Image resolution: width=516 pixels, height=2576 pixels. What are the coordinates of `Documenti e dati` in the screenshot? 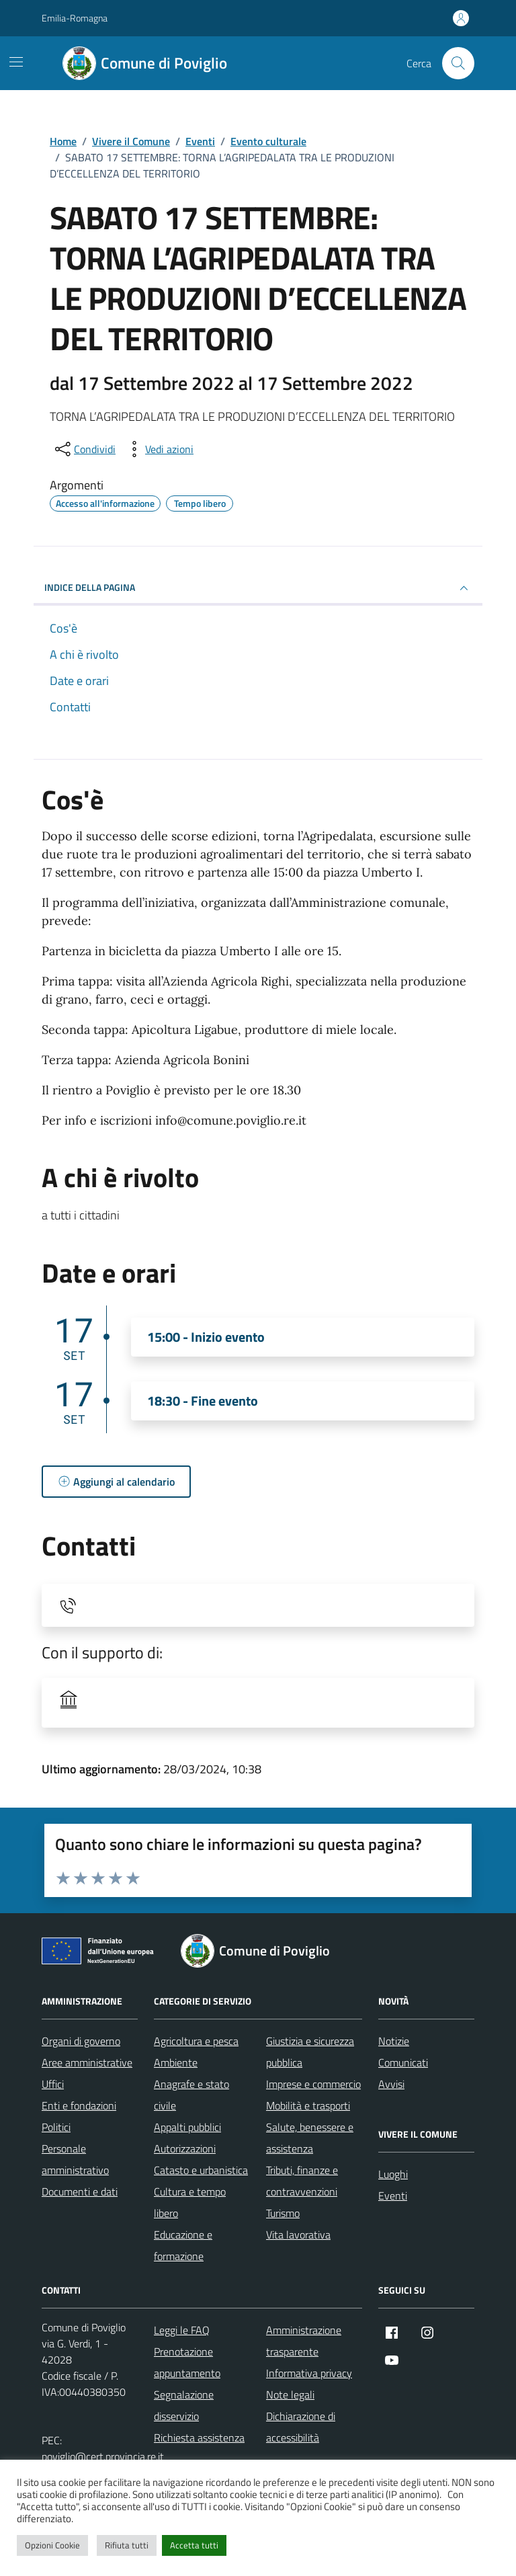 It's located at (80, 2191).